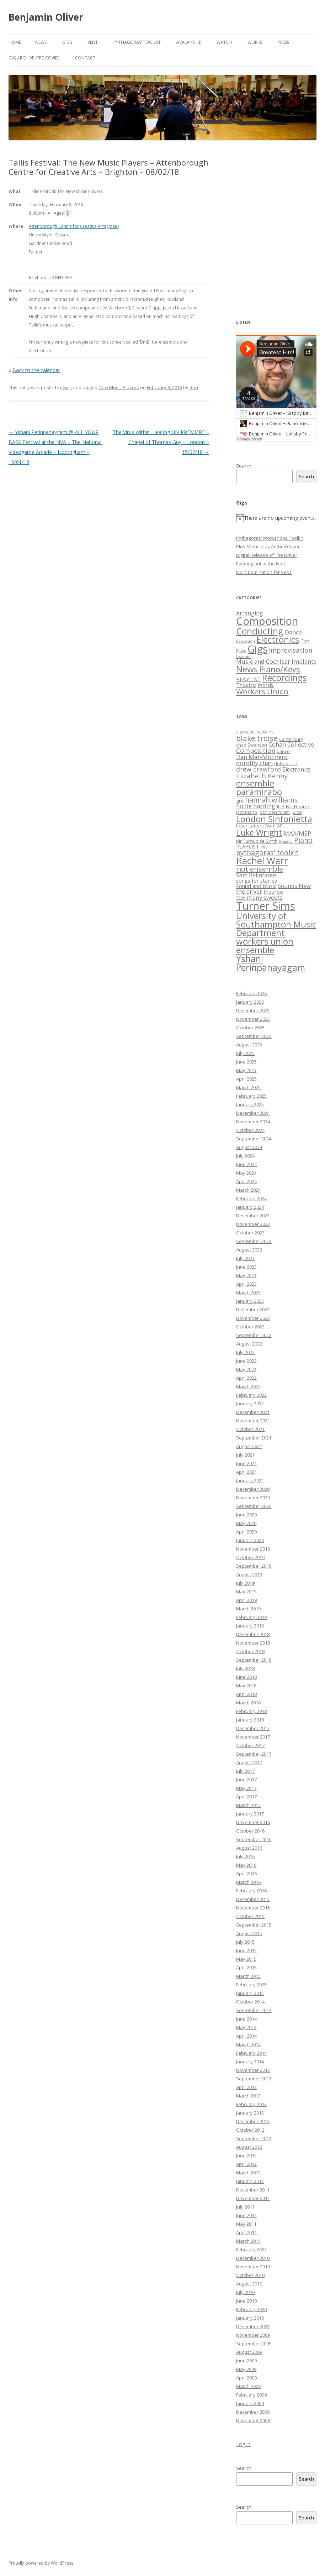 Image resolution: width=325 pixels, height=2576 pixels. What do you see at coordinates (250, 1813) in the screenshot?
I see `January 2017` at bounding box center [250, 1813].